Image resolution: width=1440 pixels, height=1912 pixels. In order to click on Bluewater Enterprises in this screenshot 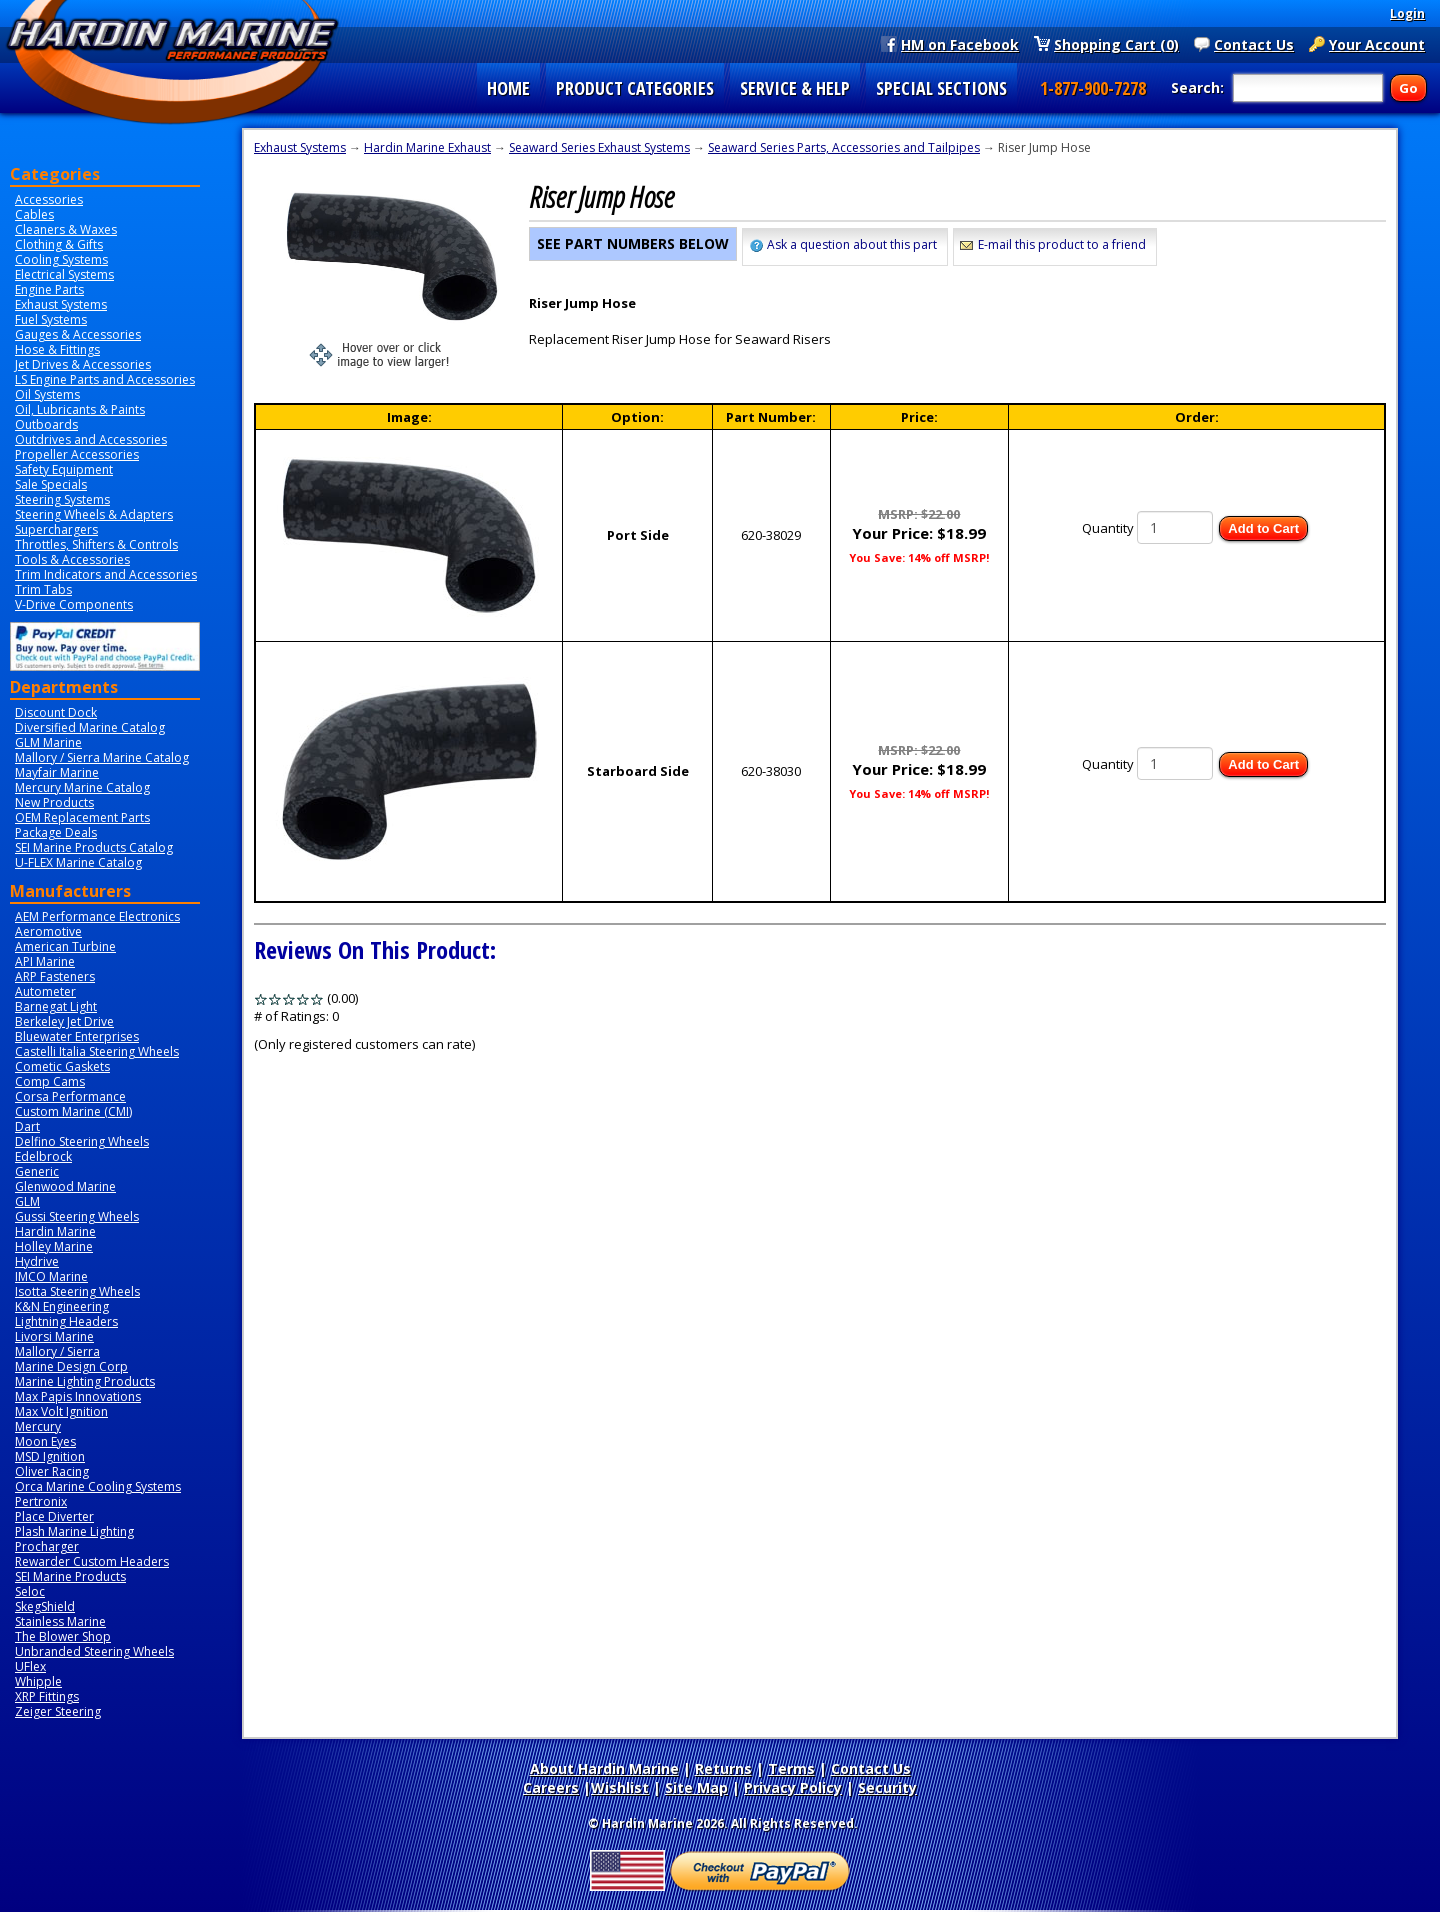, I will do `click(77, 1036)`.